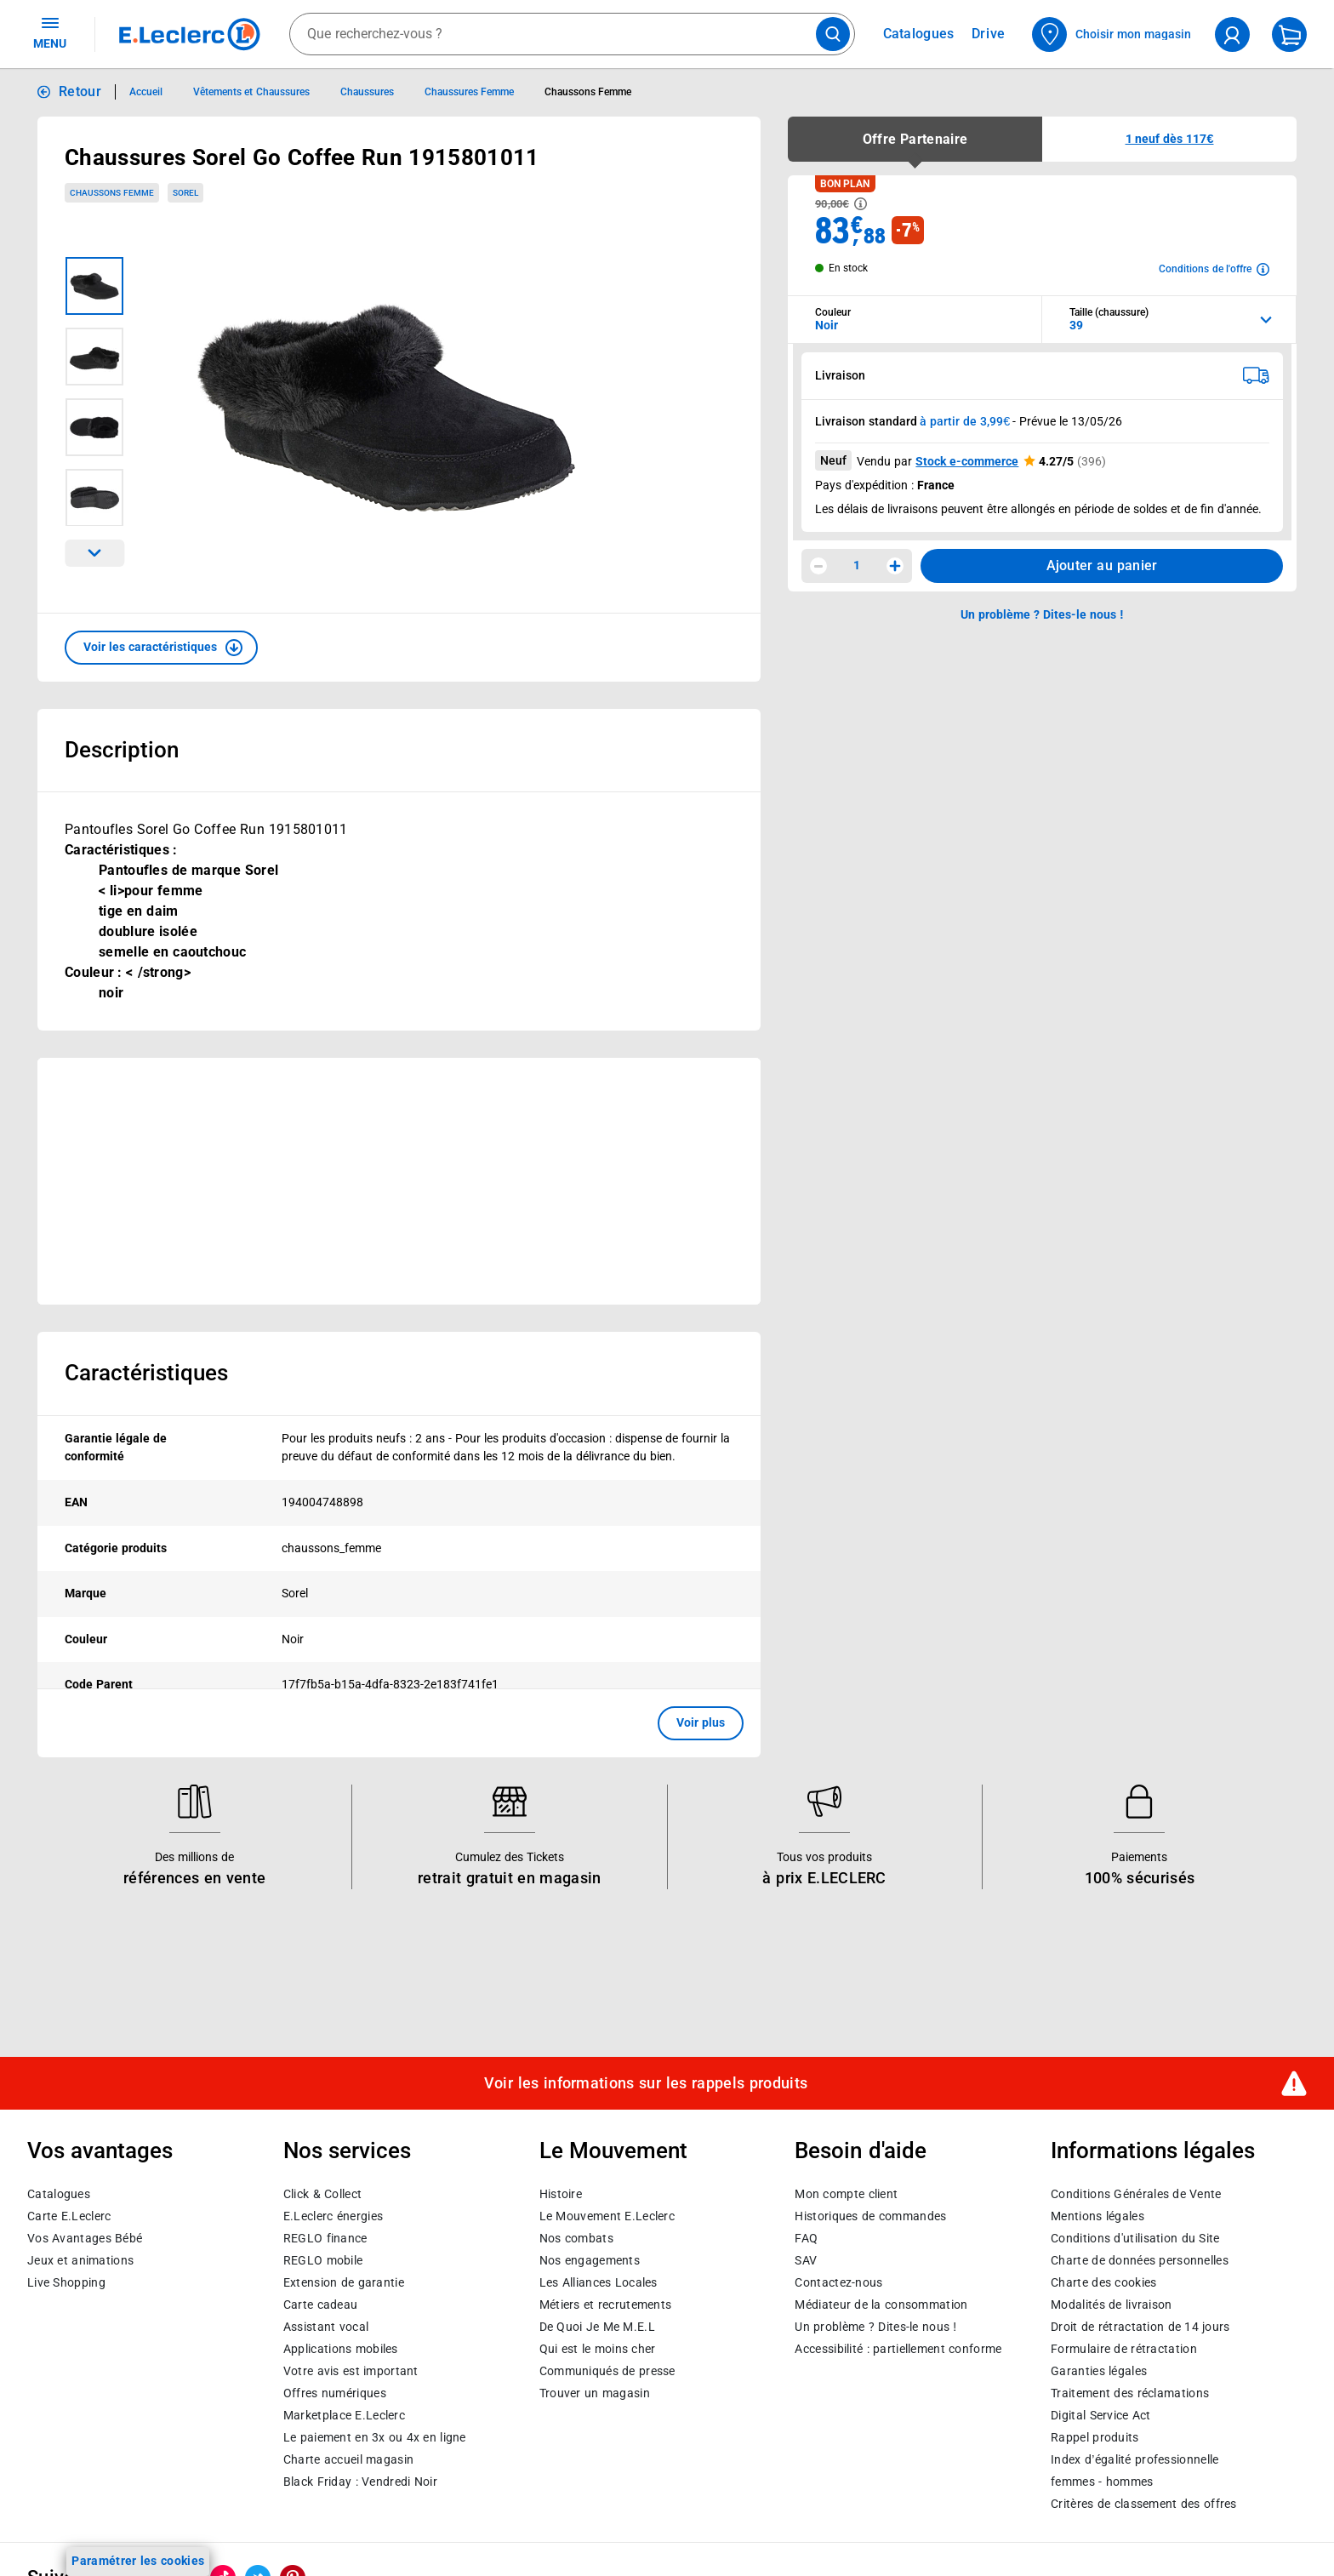  What do you see at coordinates (1103, 2281) in the screenshot?
I see `Charte des cookies` at bounding box center [1103, 2281].